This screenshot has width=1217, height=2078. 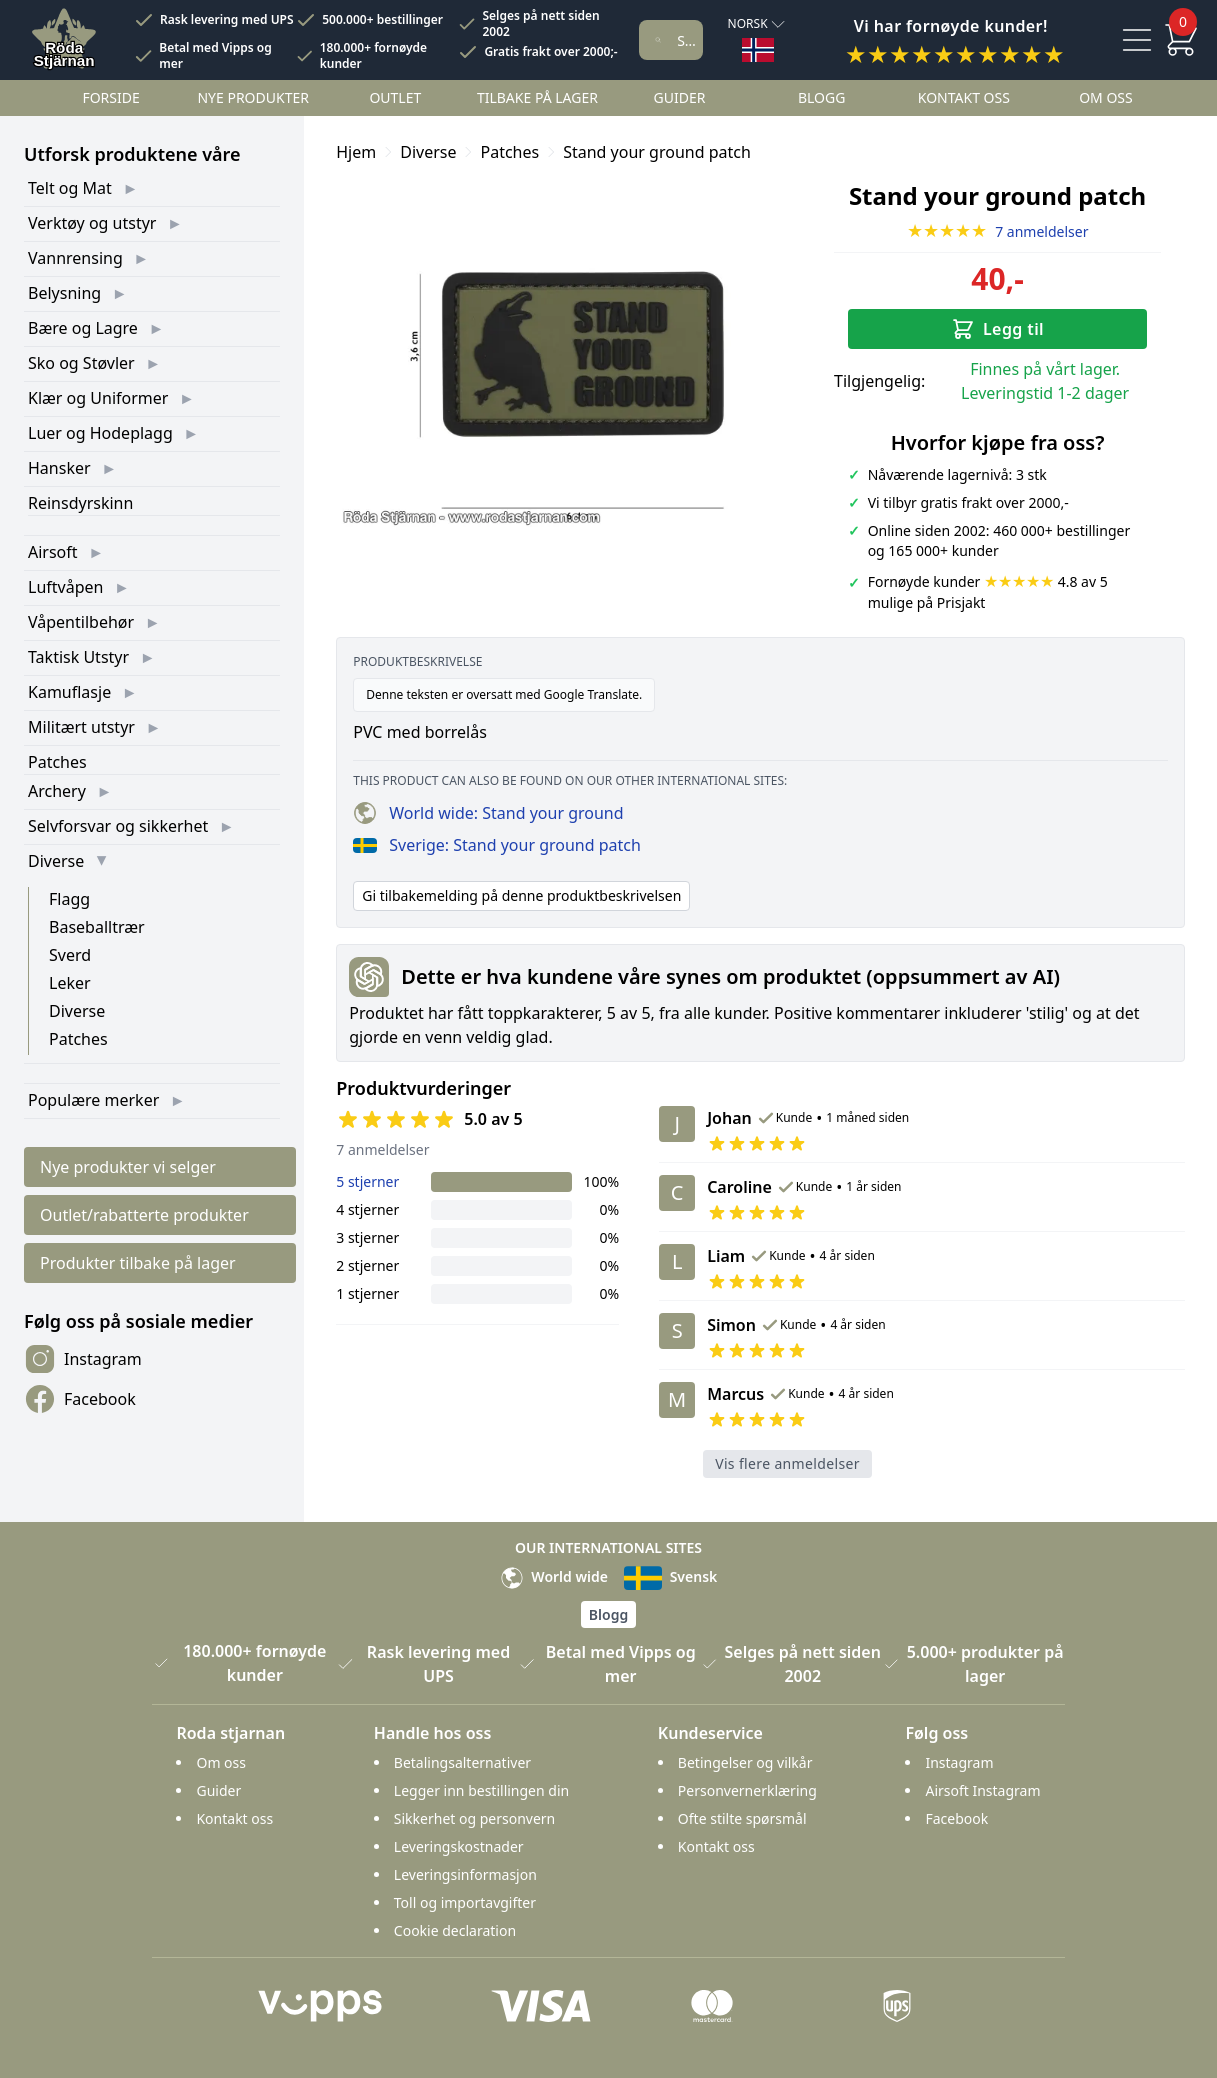 What do you see at coordinates (395, 97) in the screenshot?
I see `Outlet` at bounding box center [395, 97].